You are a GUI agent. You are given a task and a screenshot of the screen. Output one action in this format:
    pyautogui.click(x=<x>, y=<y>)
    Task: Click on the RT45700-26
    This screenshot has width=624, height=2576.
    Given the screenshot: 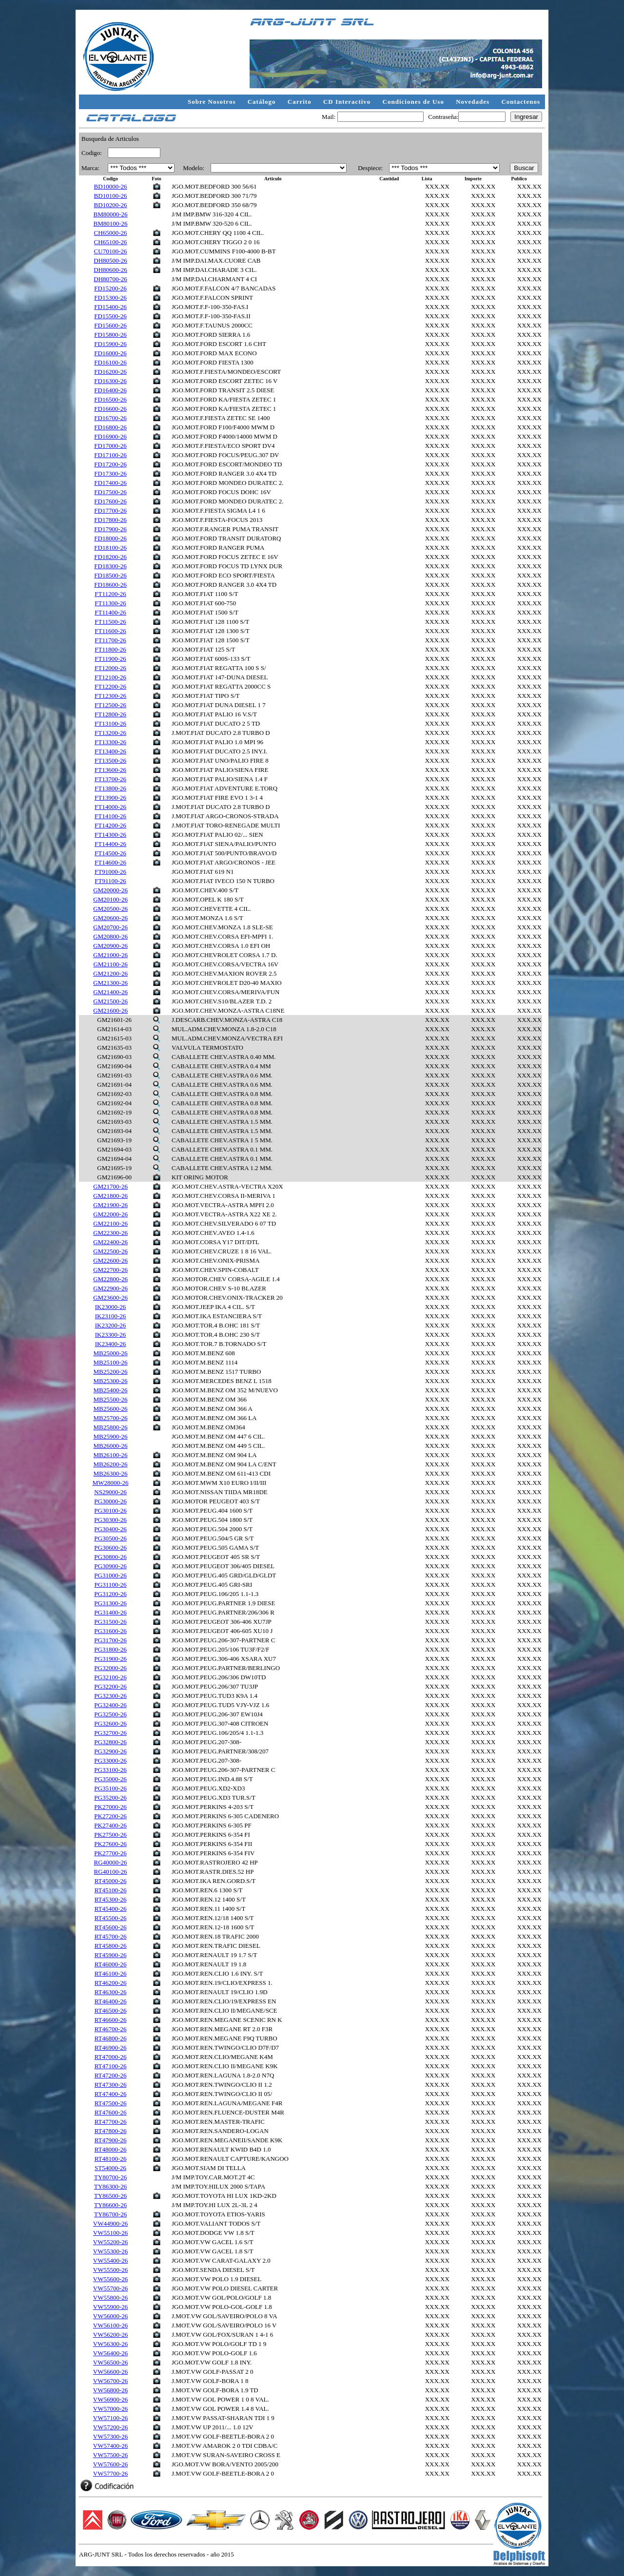 What is the action you would take?
    pyautogui.click(x=111, y=1936)
    